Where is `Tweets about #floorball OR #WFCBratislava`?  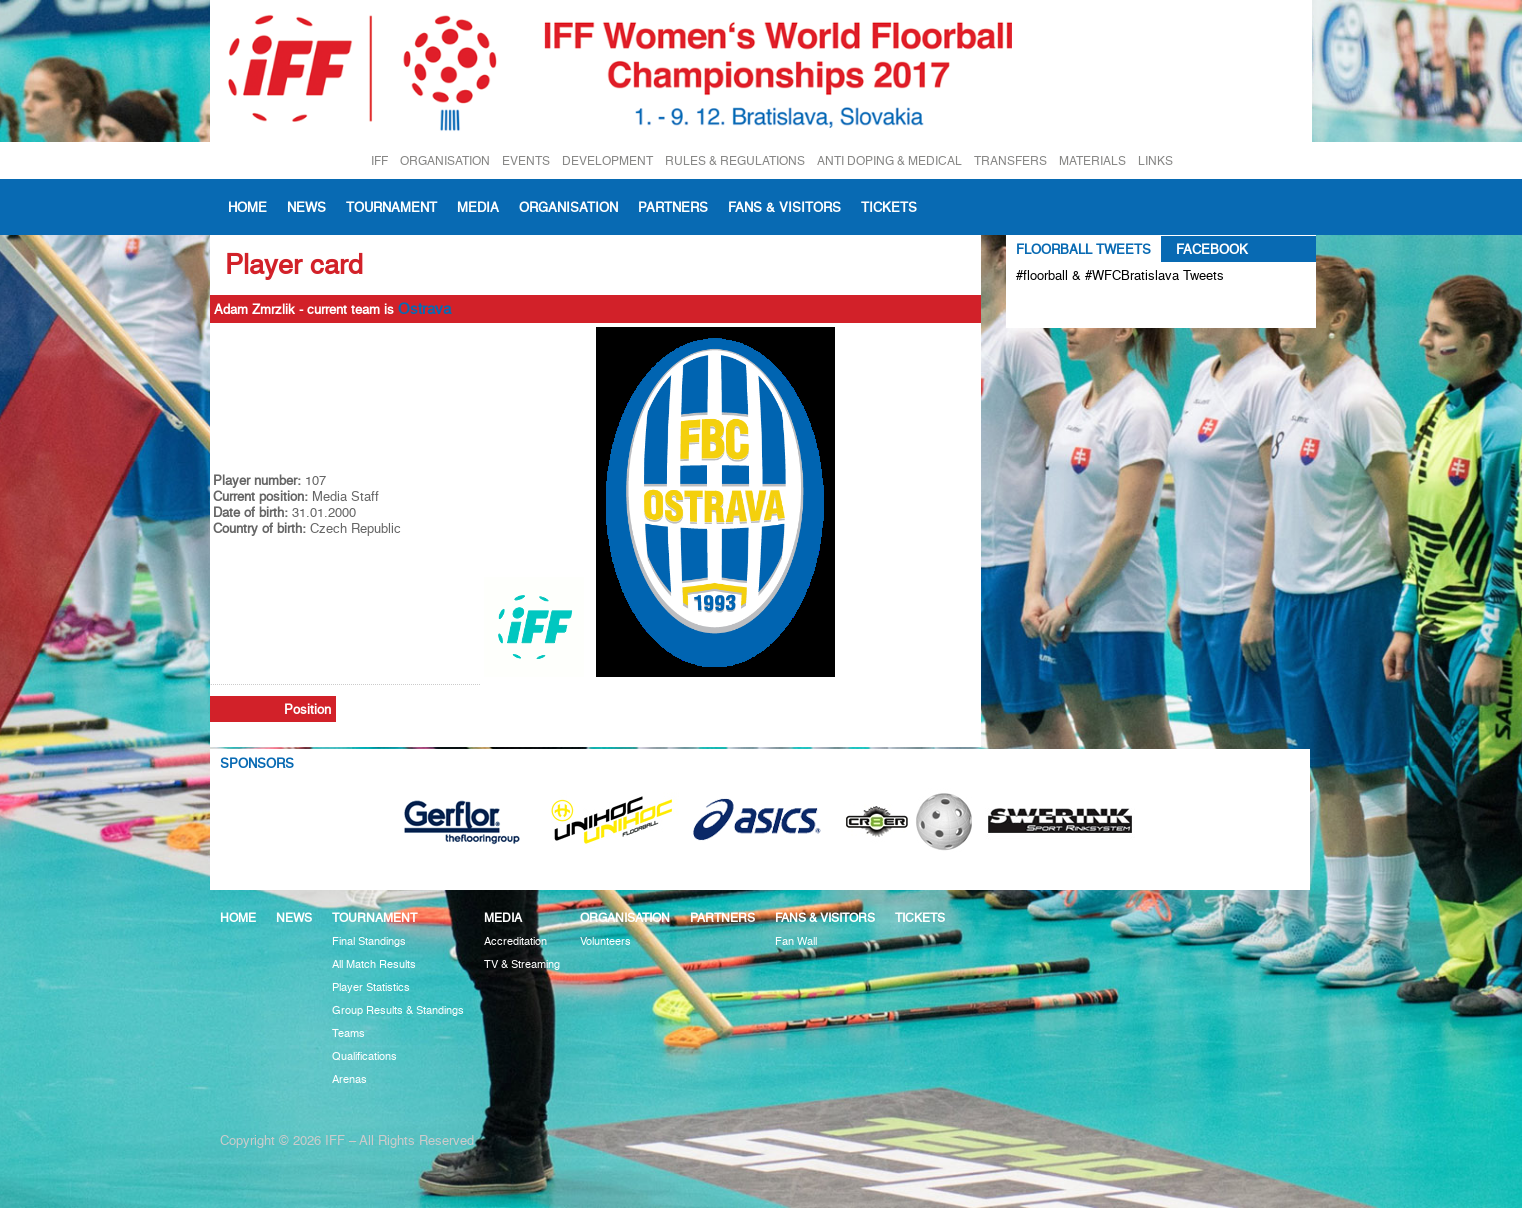
Tweets about #floorball OR #WFCBratislava is located at coordinates (1102, 308).